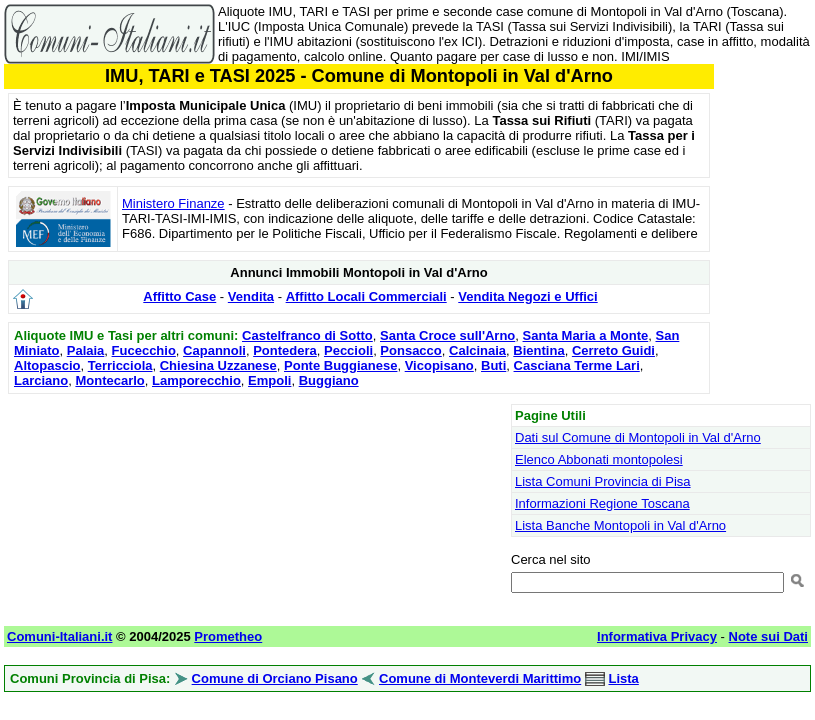  What do you see at coordinates (577, 365) in the screenshot?
I see `Casciana Terme Lari` at bounding box center [577, 365].